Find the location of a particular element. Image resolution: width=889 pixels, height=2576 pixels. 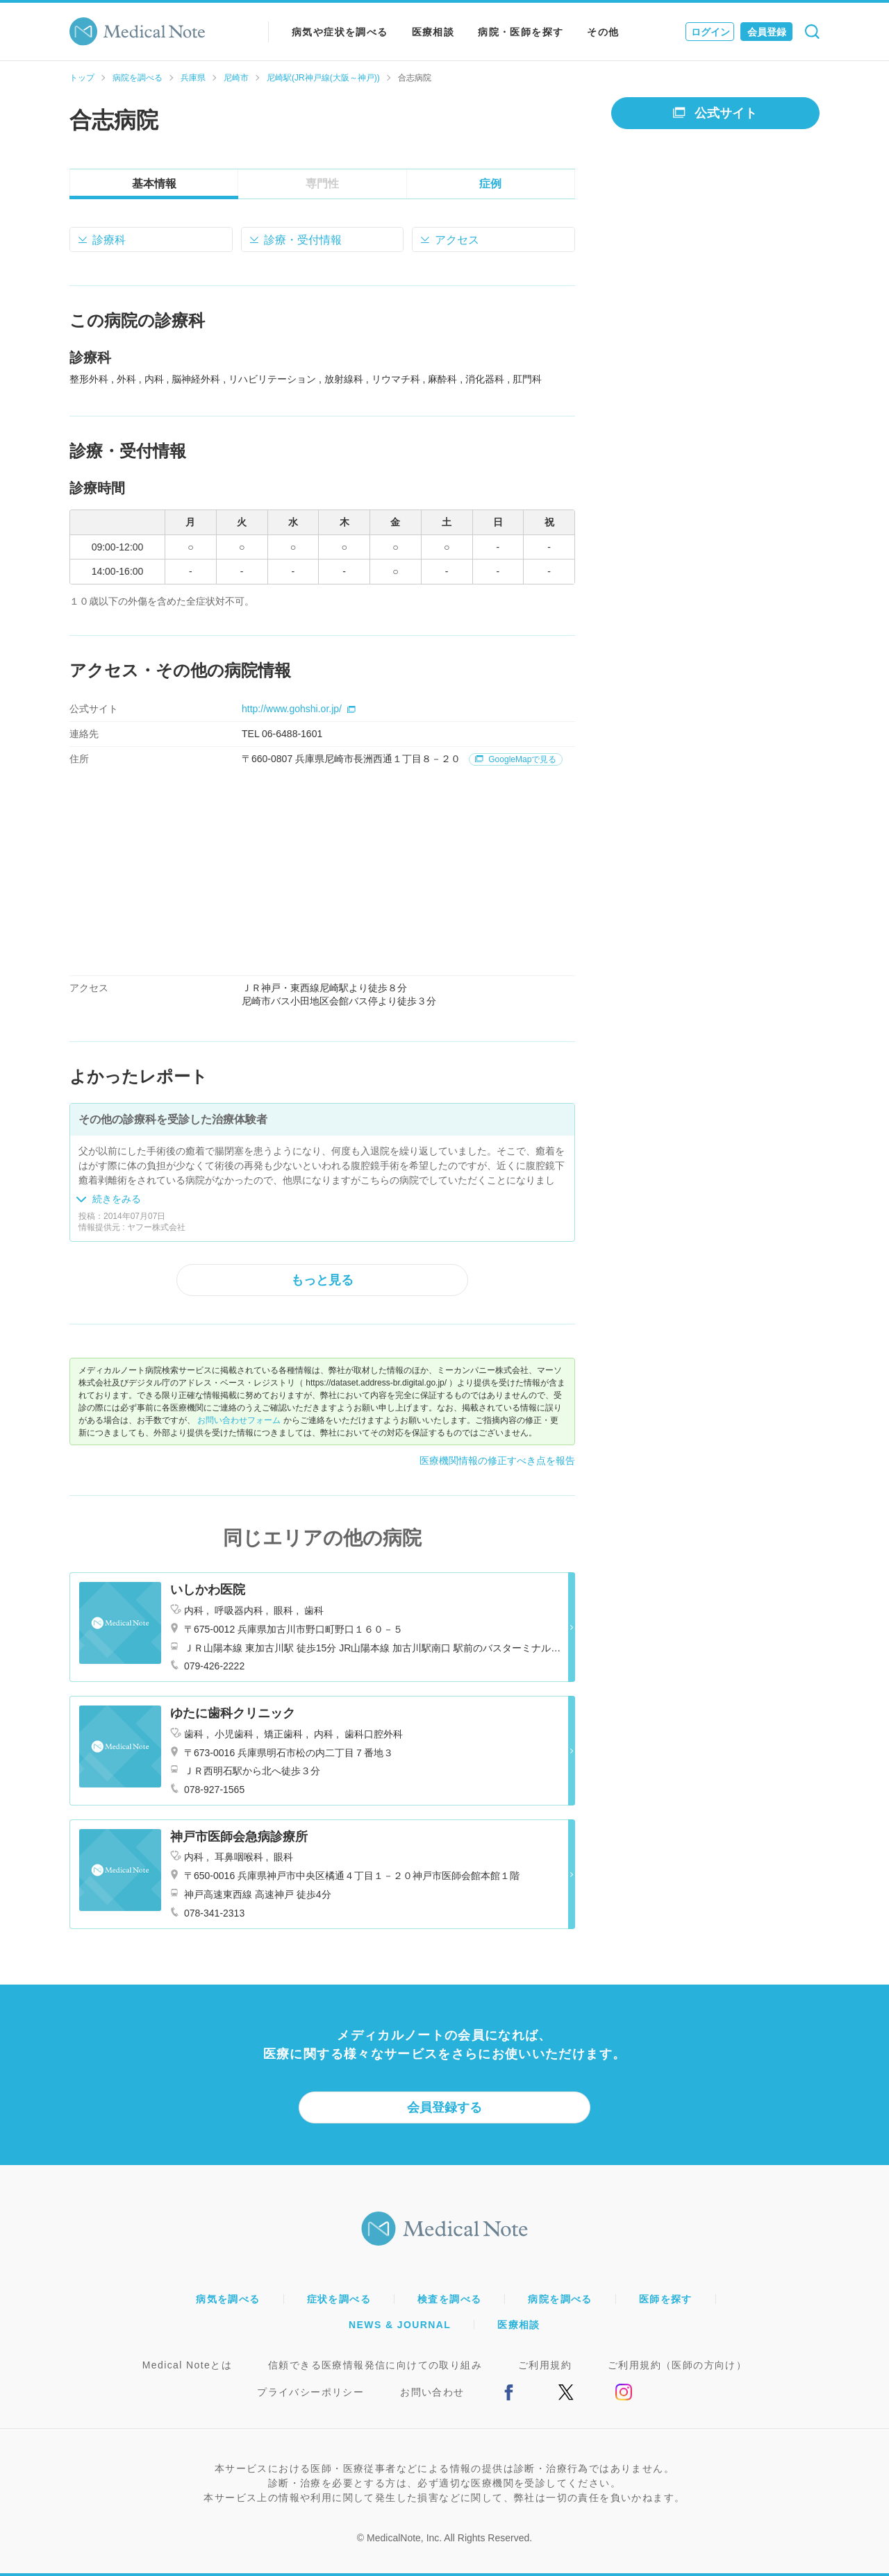

医療相談 is located at coordinates (433, 31).